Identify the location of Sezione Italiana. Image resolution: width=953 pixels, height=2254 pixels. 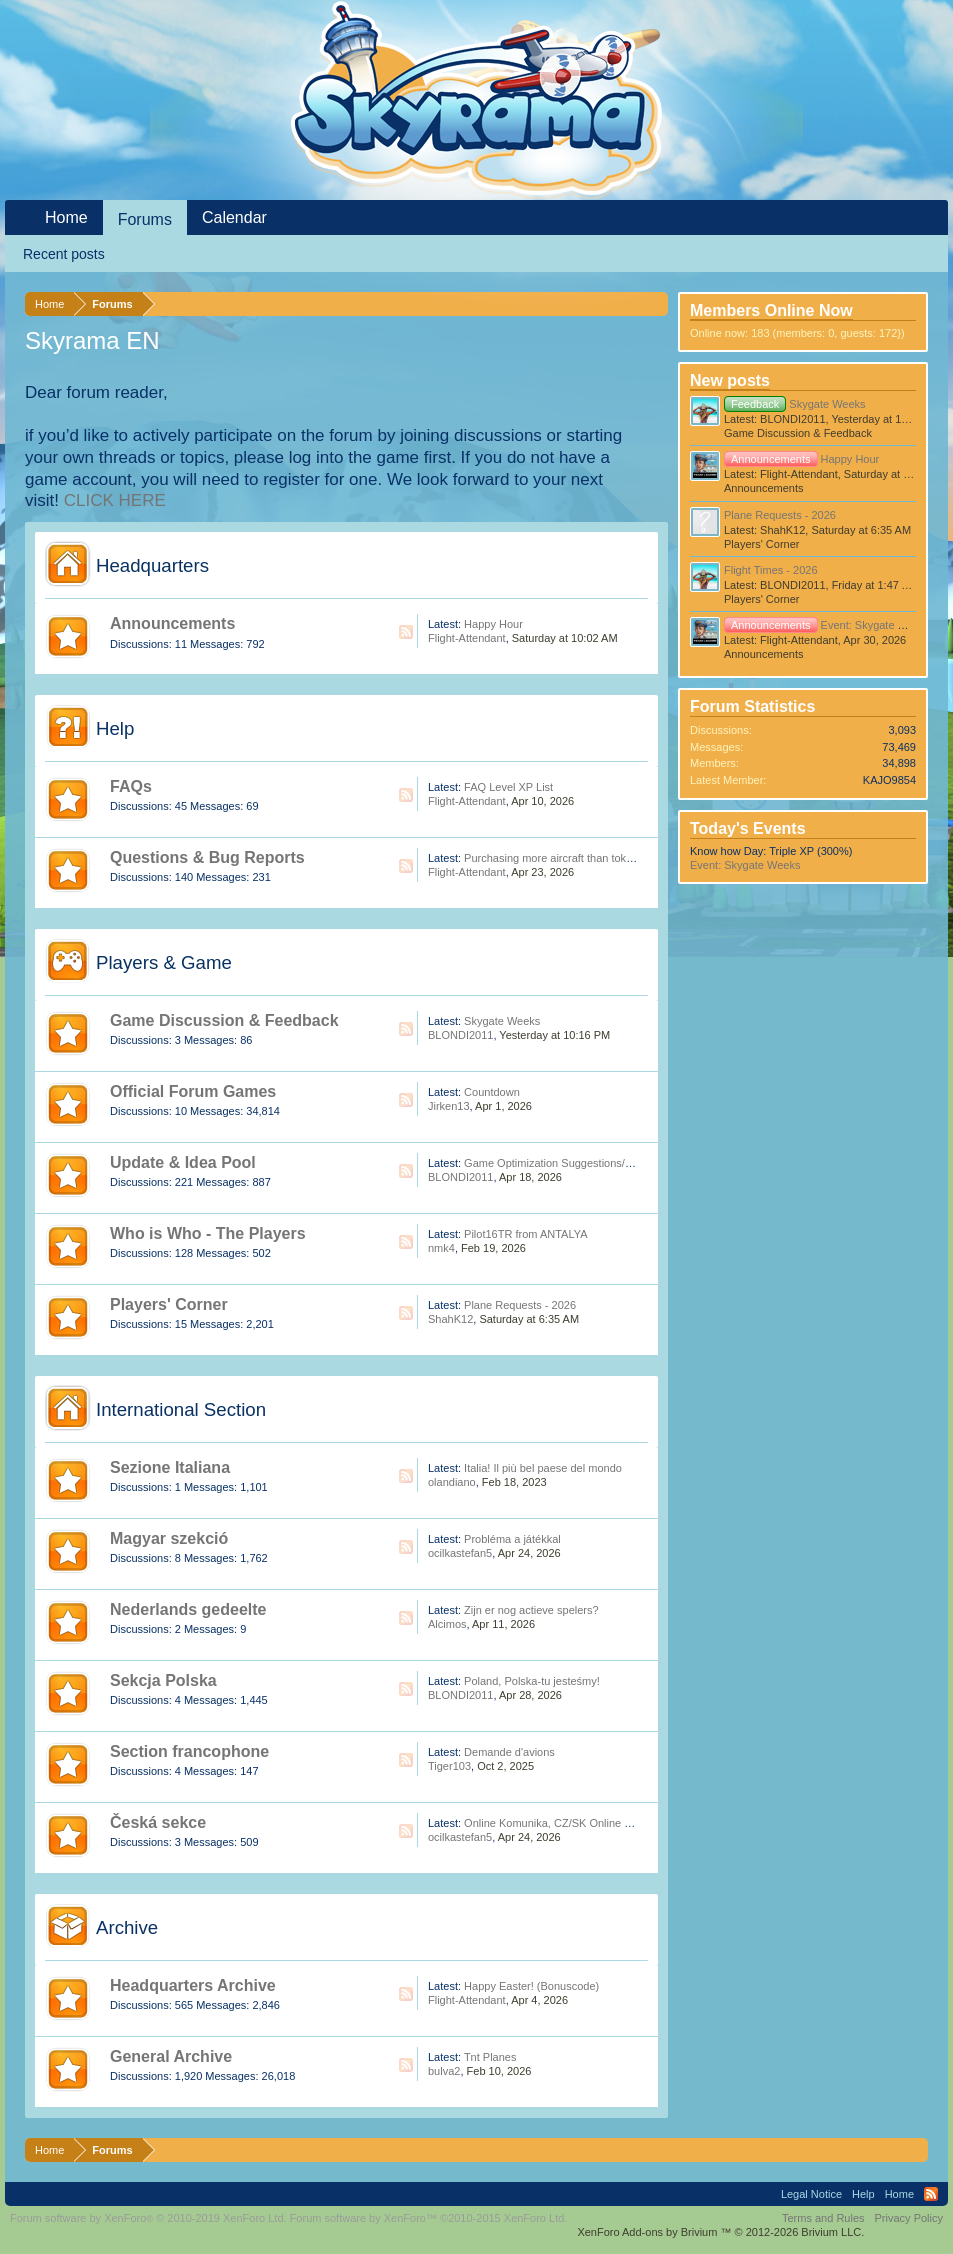
(170, 1467).